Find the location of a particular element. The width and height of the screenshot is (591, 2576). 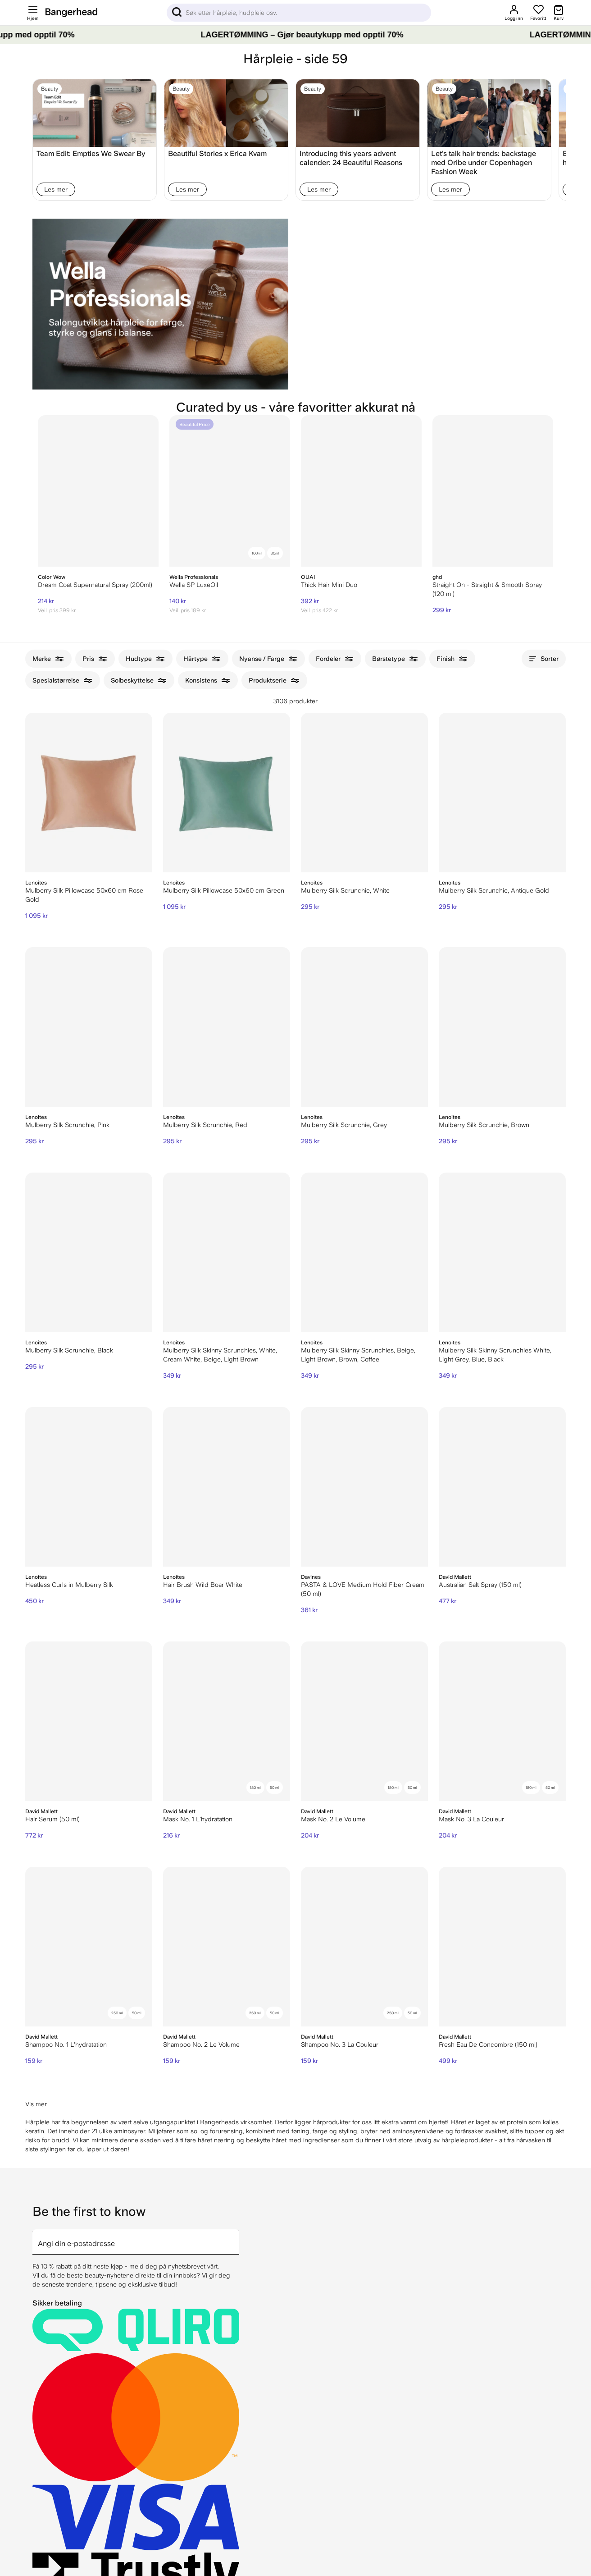

Mulberry Silk Scrunchie, Pink is located at coordinates (67, 1124).